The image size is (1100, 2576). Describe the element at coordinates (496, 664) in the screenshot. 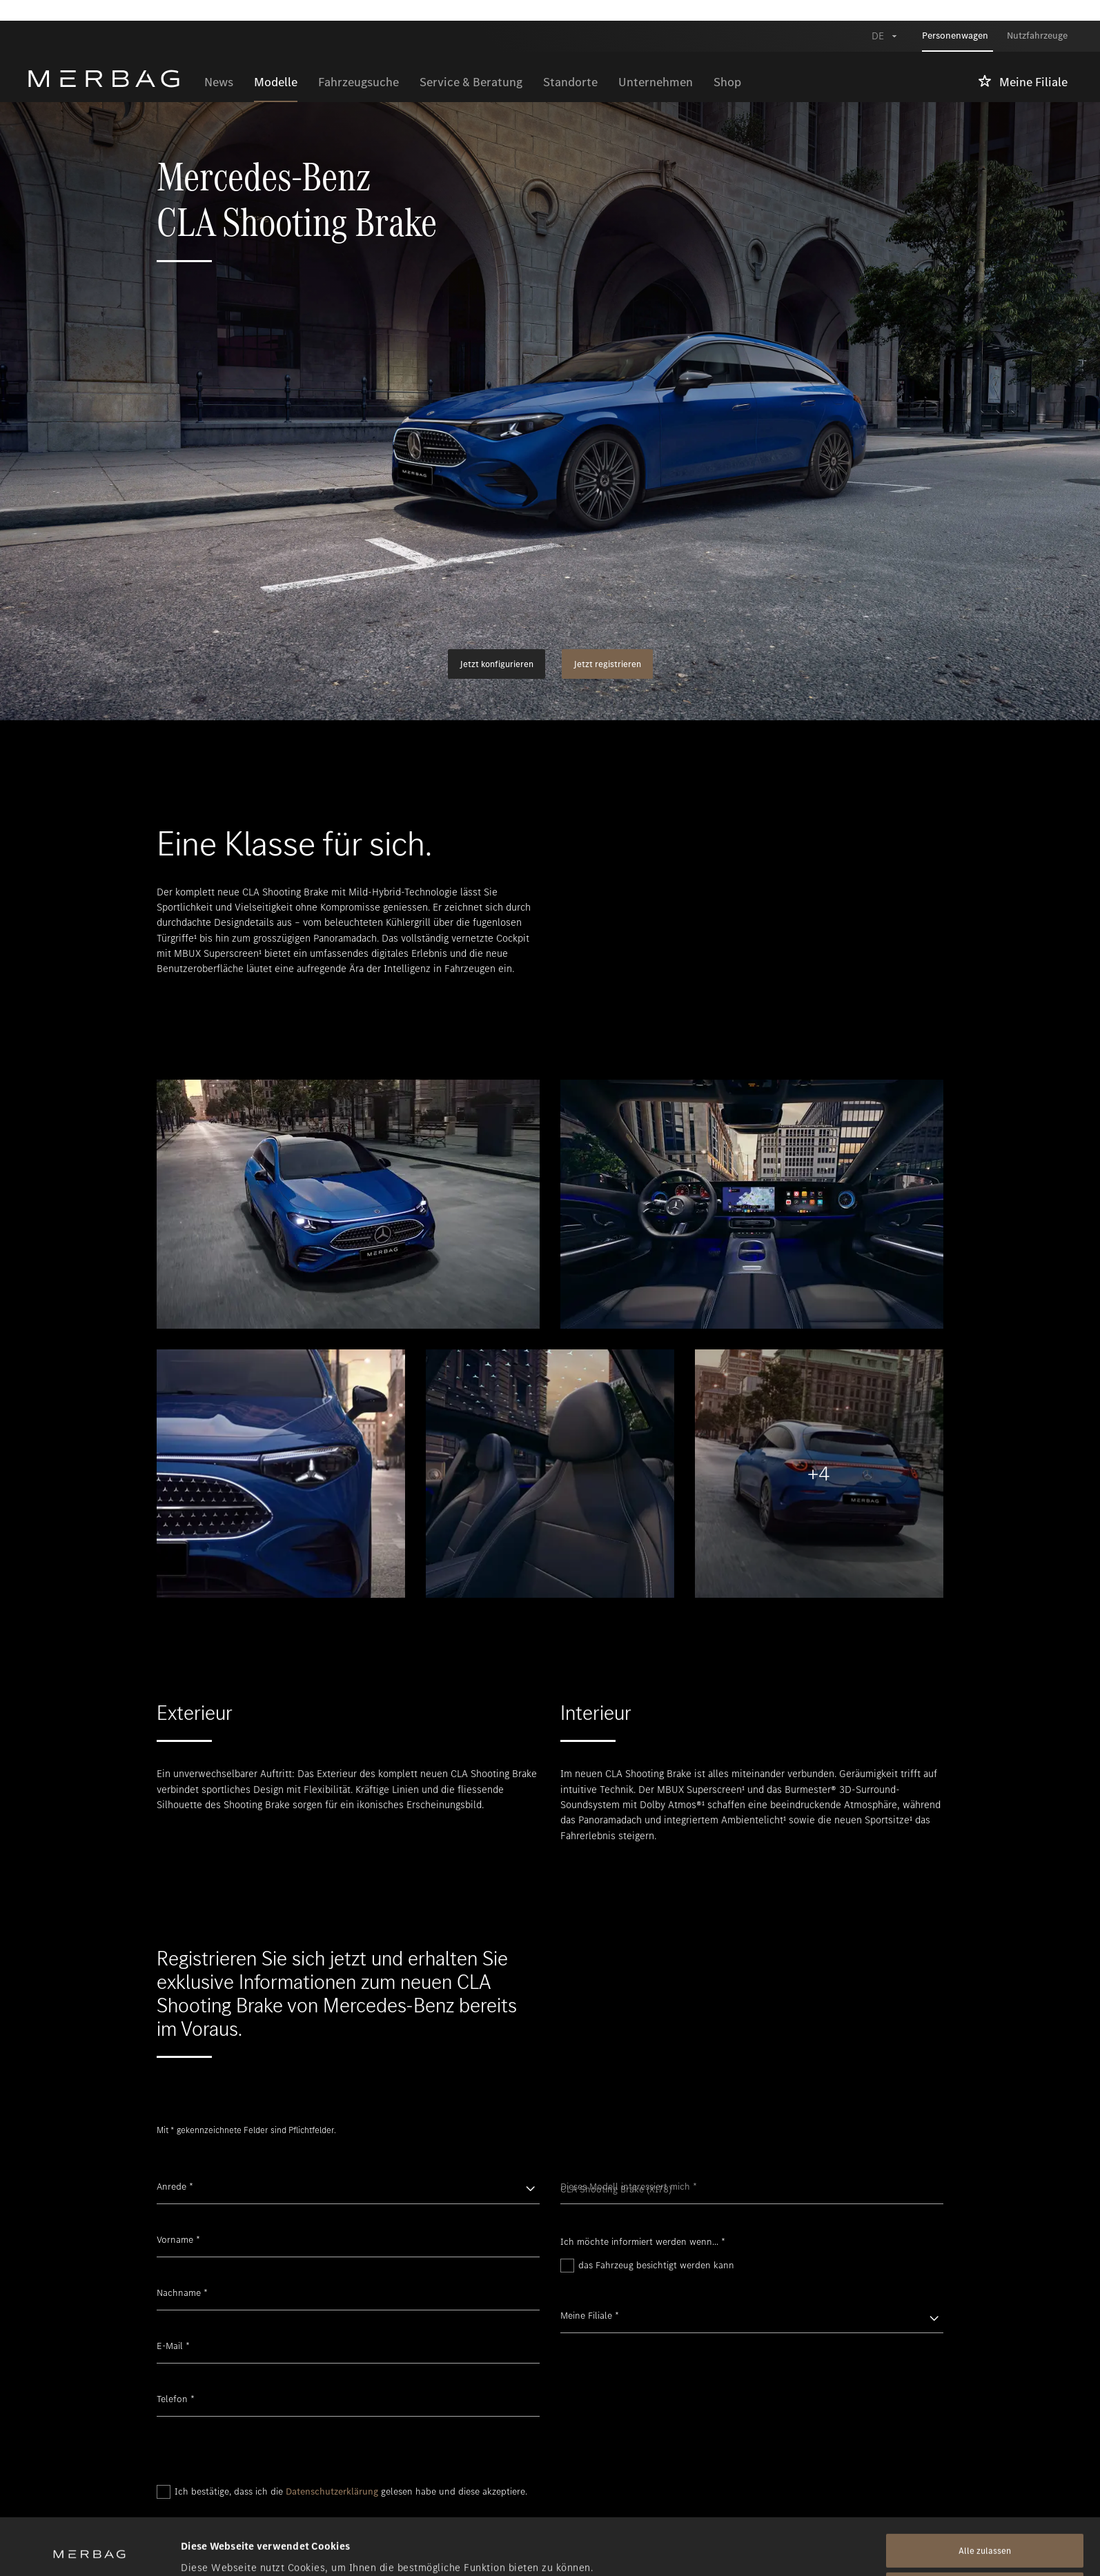

I see `Jetzt konfigurieren` at that location.